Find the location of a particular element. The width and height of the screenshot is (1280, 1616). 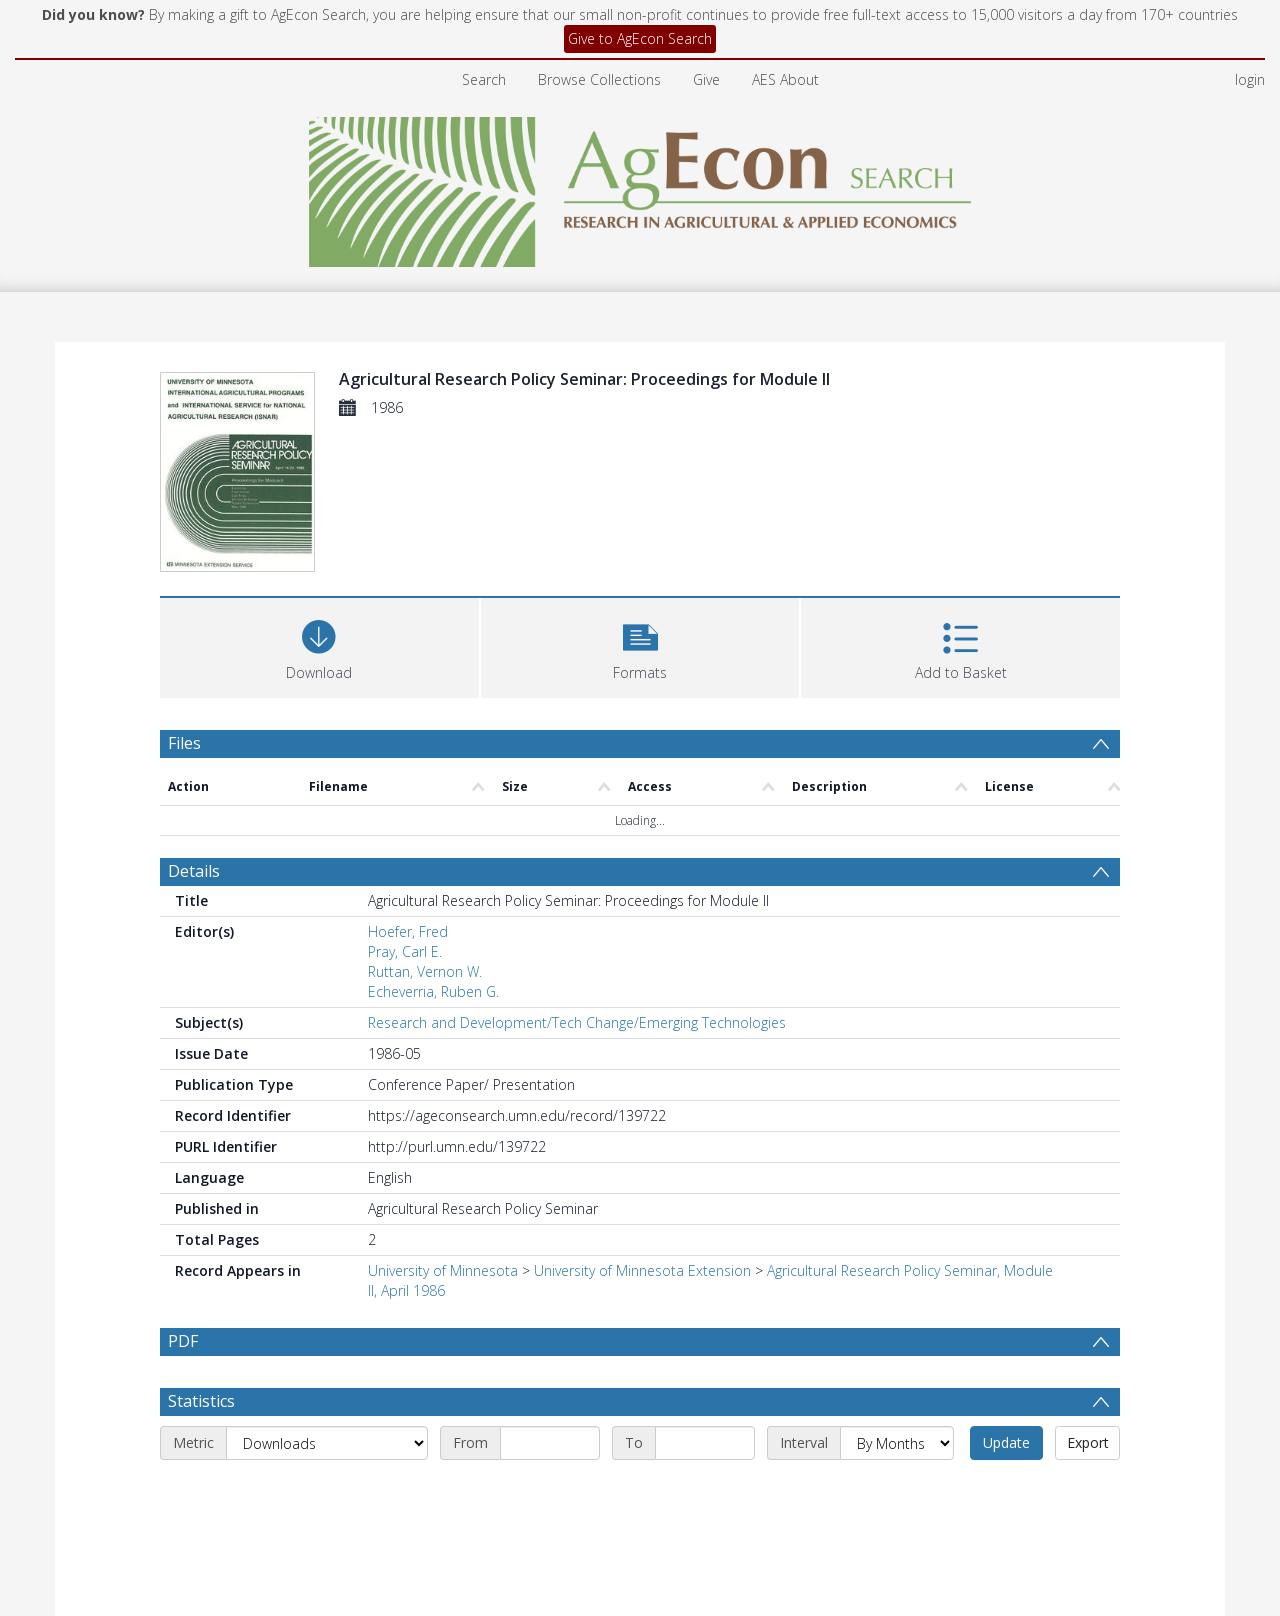

Files is located at coordinates (184, 743).